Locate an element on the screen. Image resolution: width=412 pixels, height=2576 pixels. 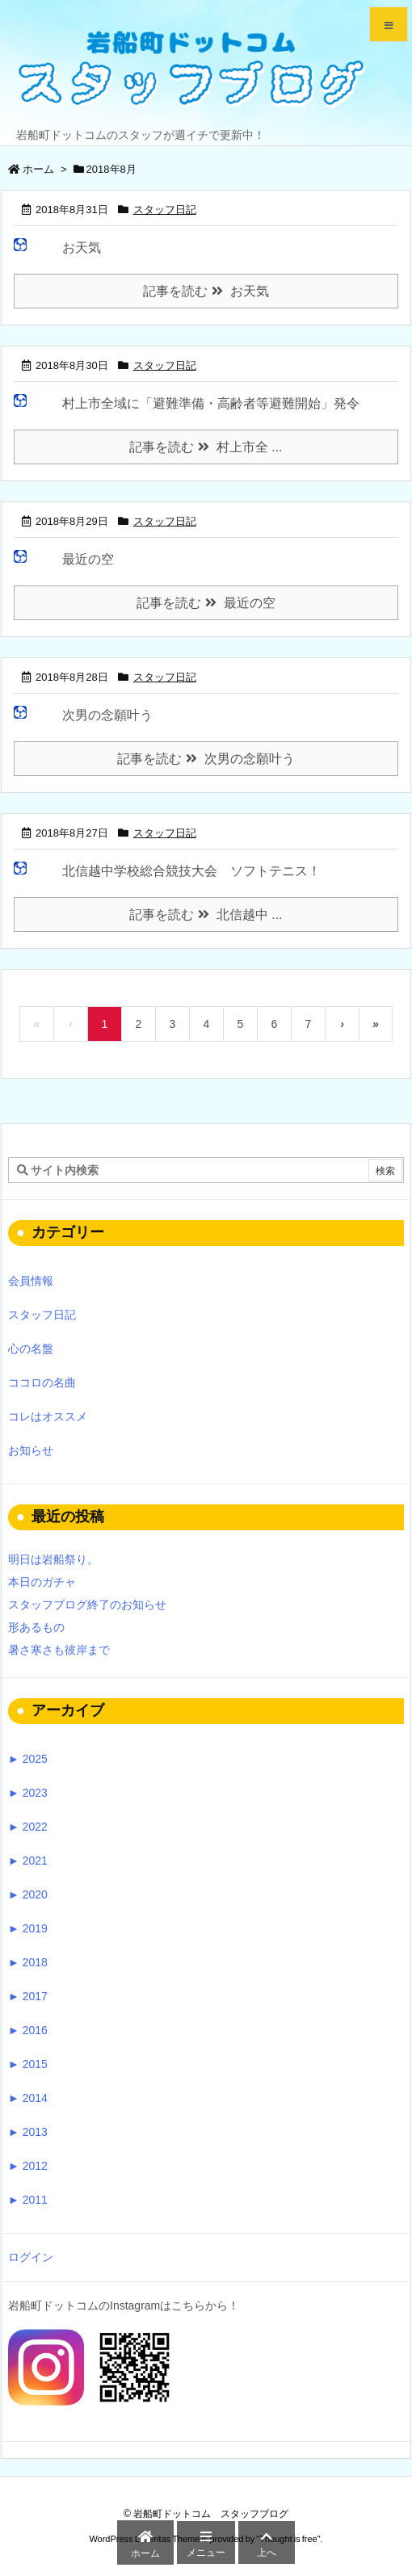
記事を読む 次男の念願叶う [記事を読む] is located at coordinates (205, 759).